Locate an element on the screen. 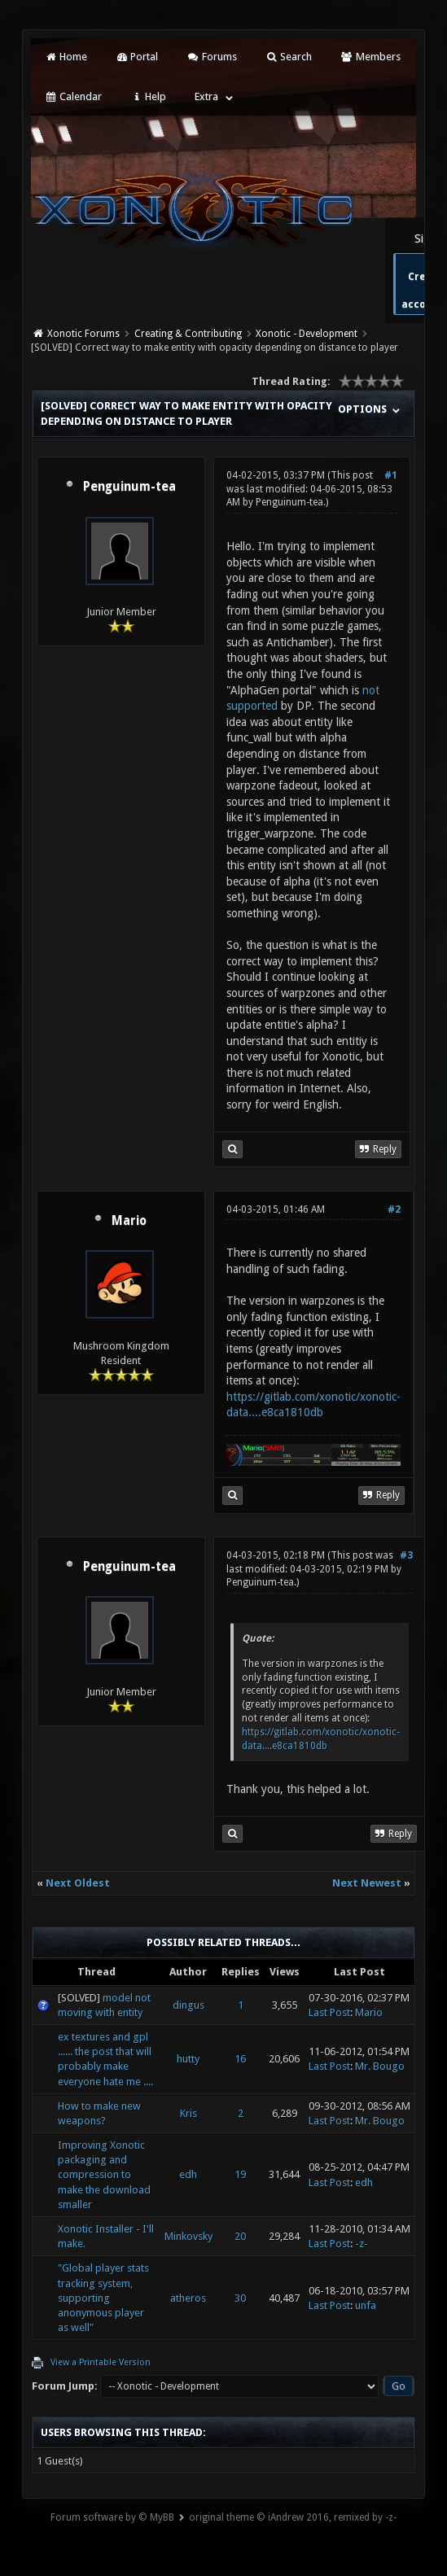  #3 is located at coordinates (406, 1555).